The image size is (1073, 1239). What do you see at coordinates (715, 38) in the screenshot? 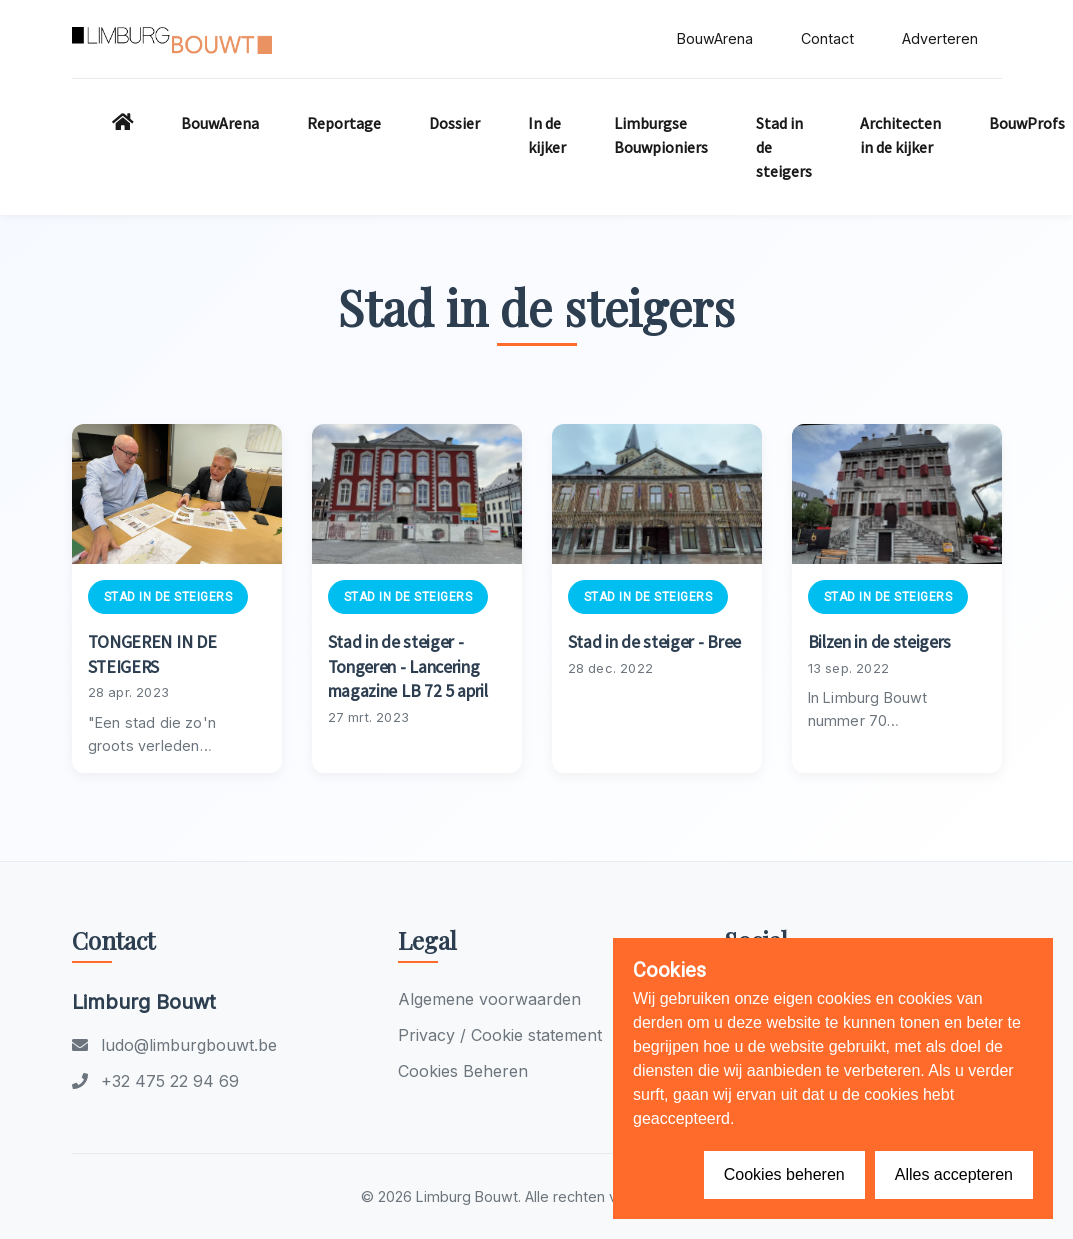
I see `BouwArena` at bounding box center [715, 38].